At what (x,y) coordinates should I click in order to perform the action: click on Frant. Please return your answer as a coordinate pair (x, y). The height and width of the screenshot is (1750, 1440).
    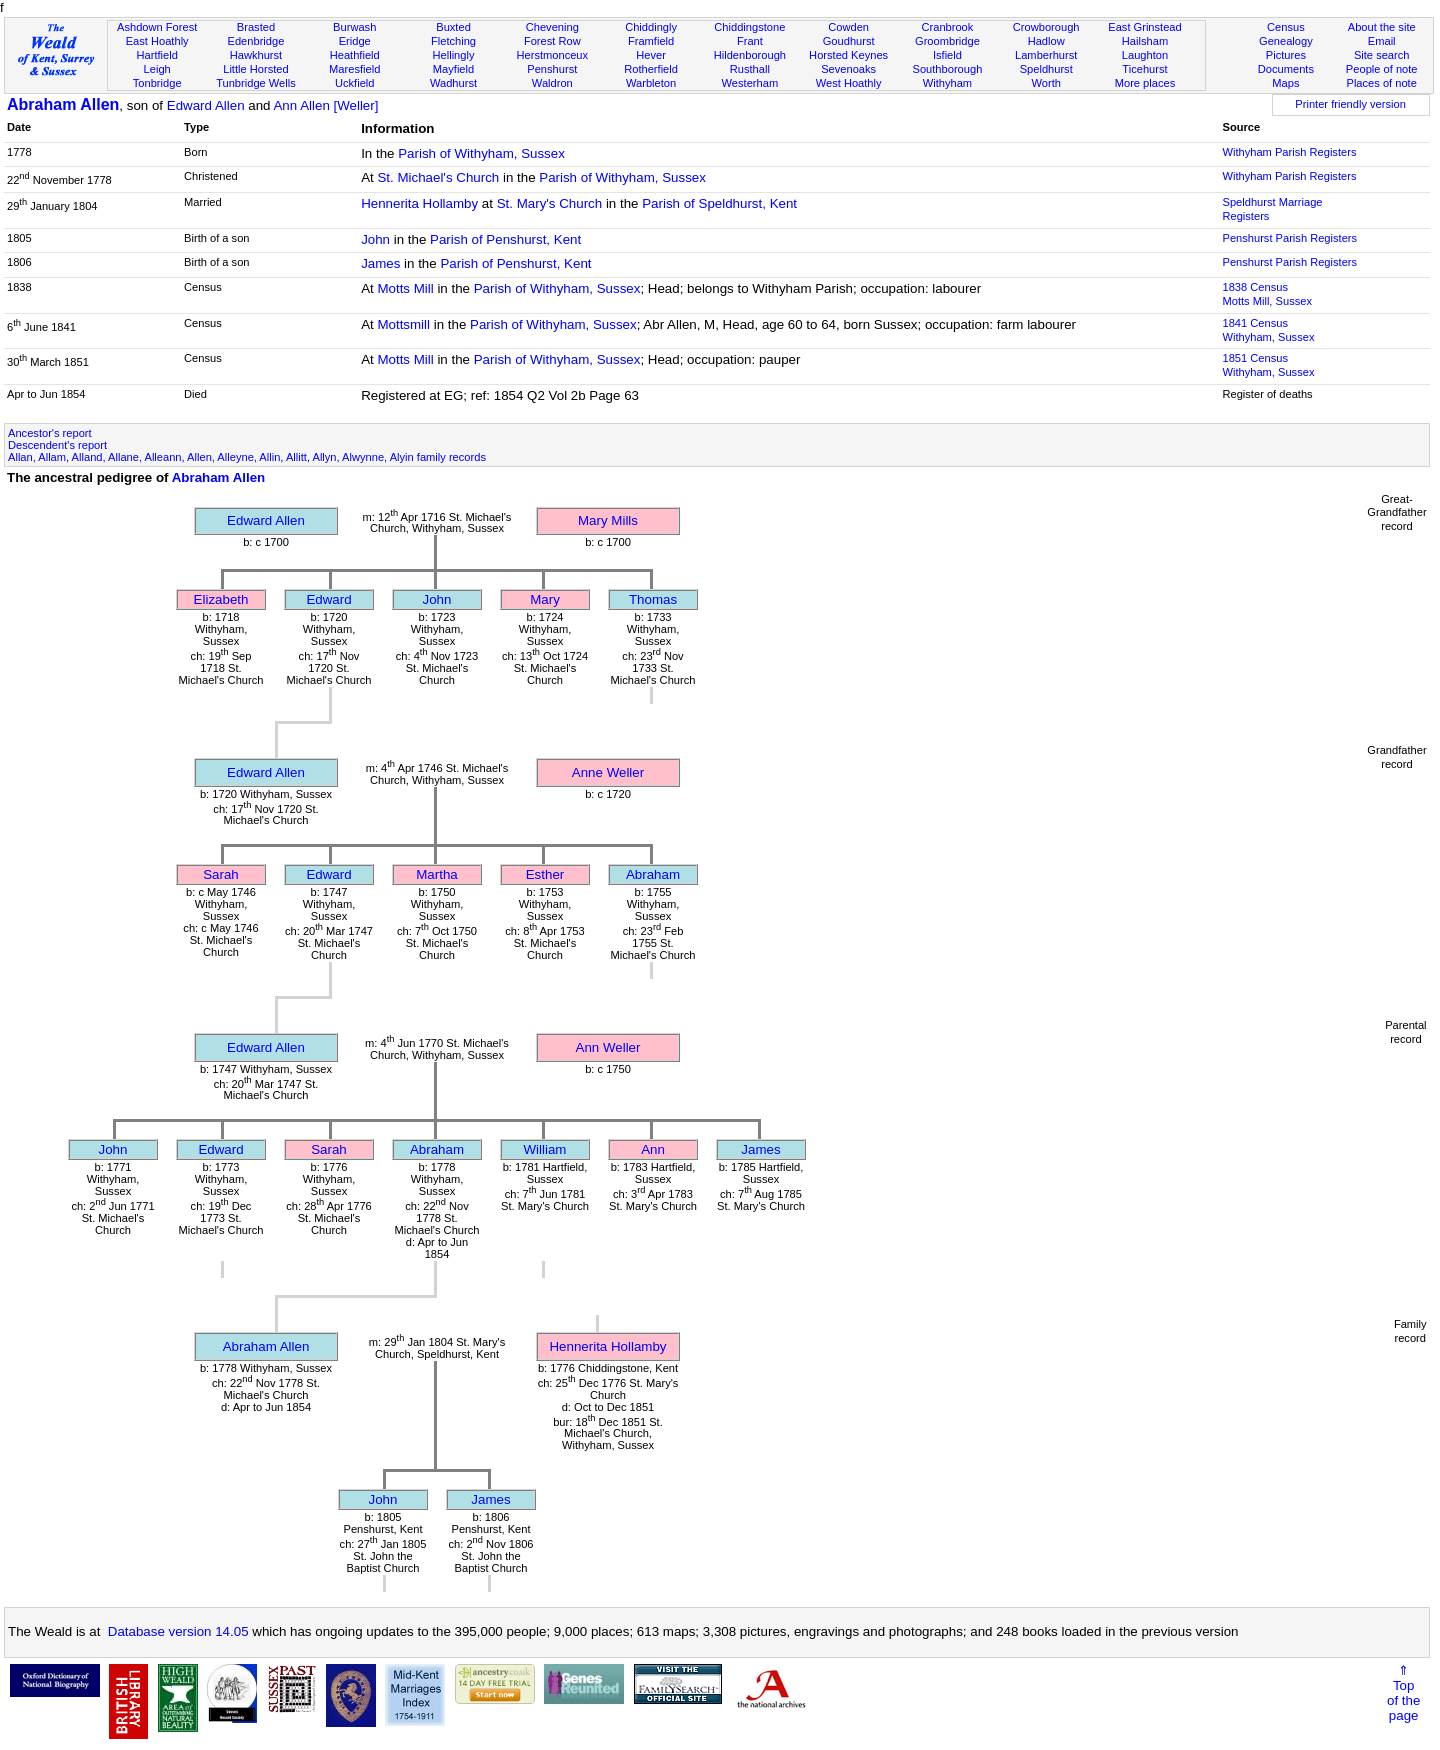
    Looking at the image, I should click on (750, 41).